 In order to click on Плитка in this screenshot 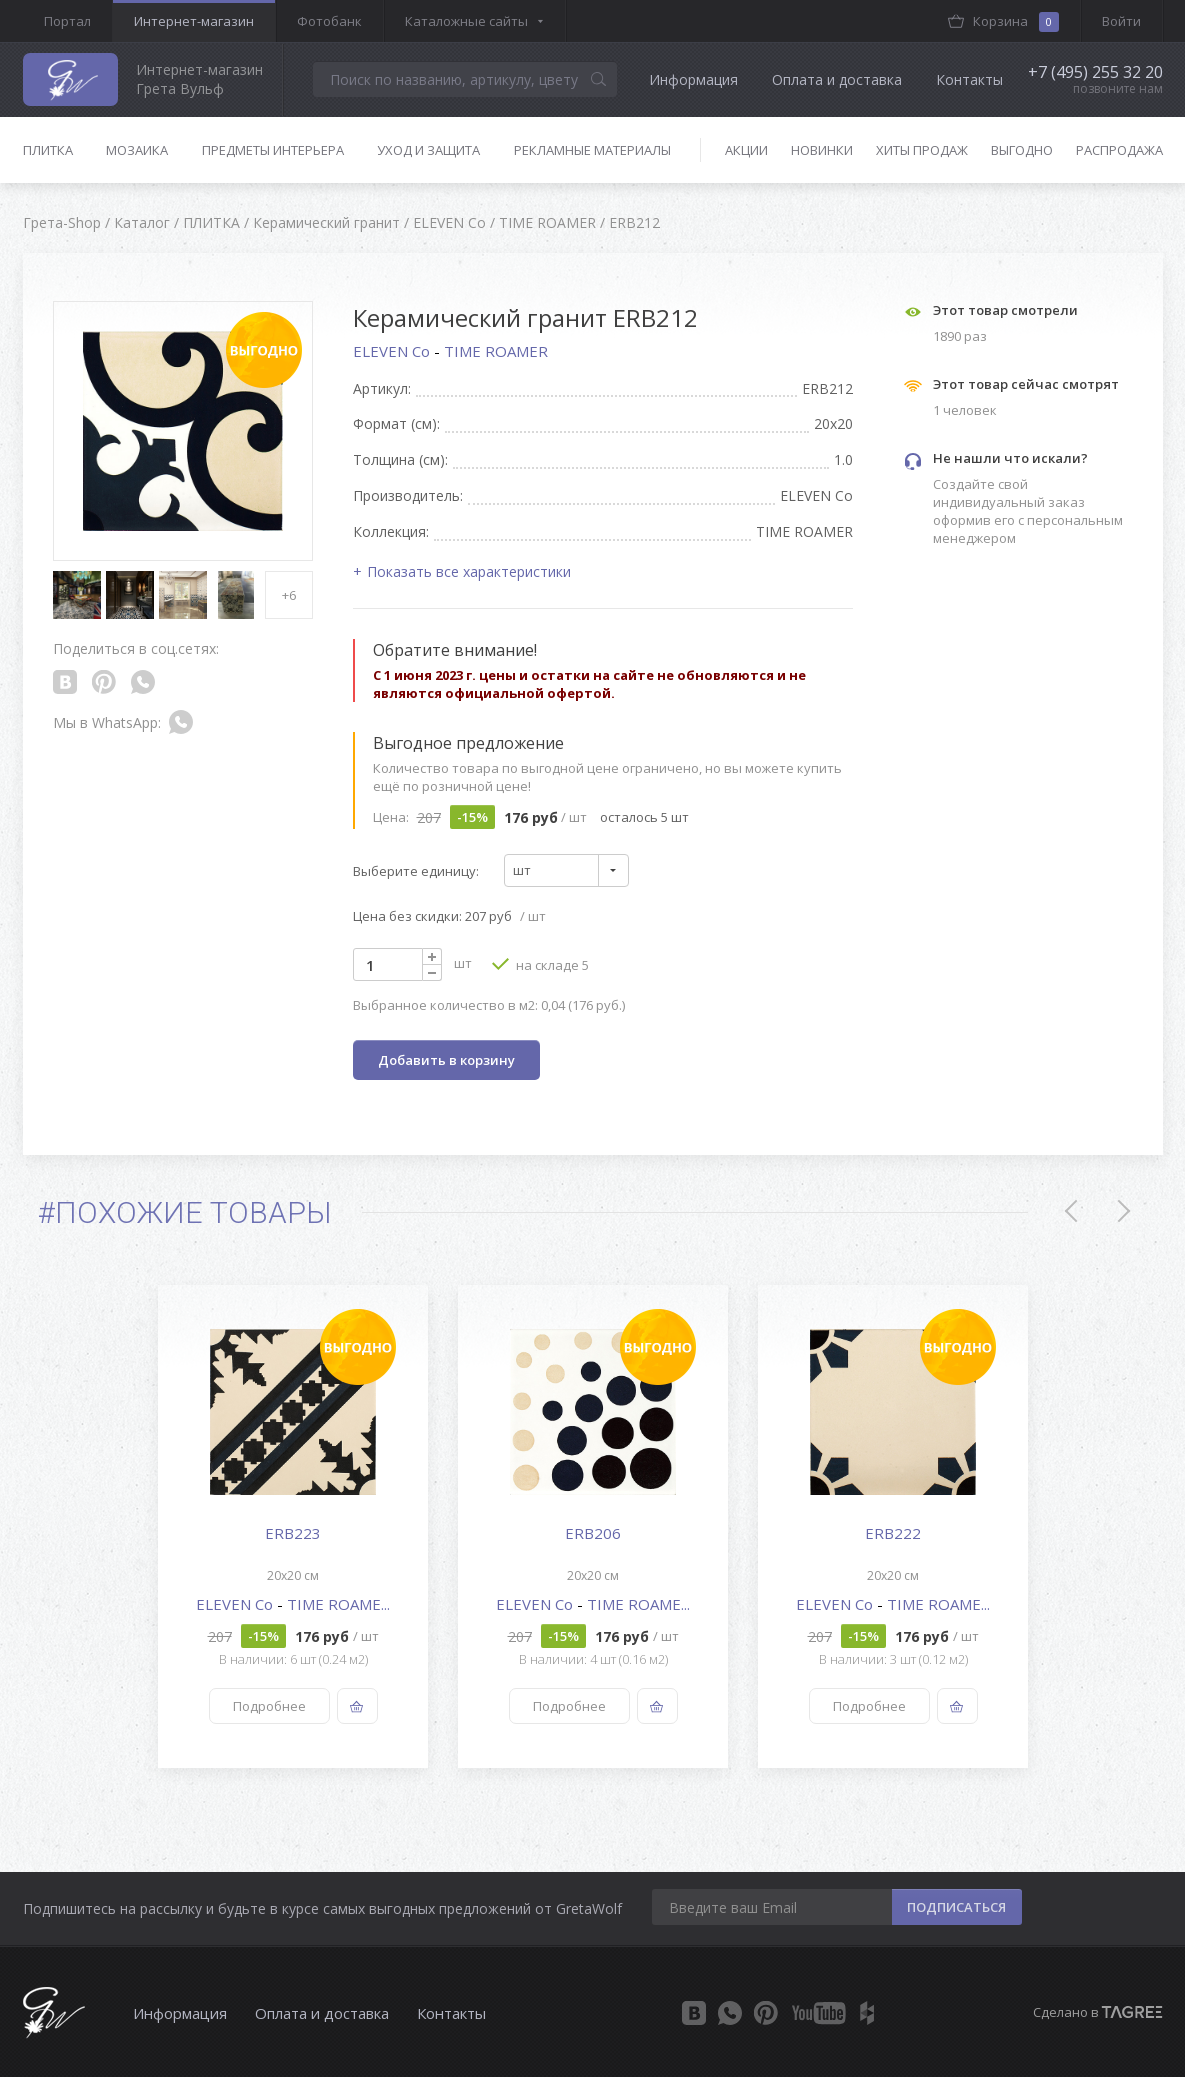, I will do `click(48, 150)`.